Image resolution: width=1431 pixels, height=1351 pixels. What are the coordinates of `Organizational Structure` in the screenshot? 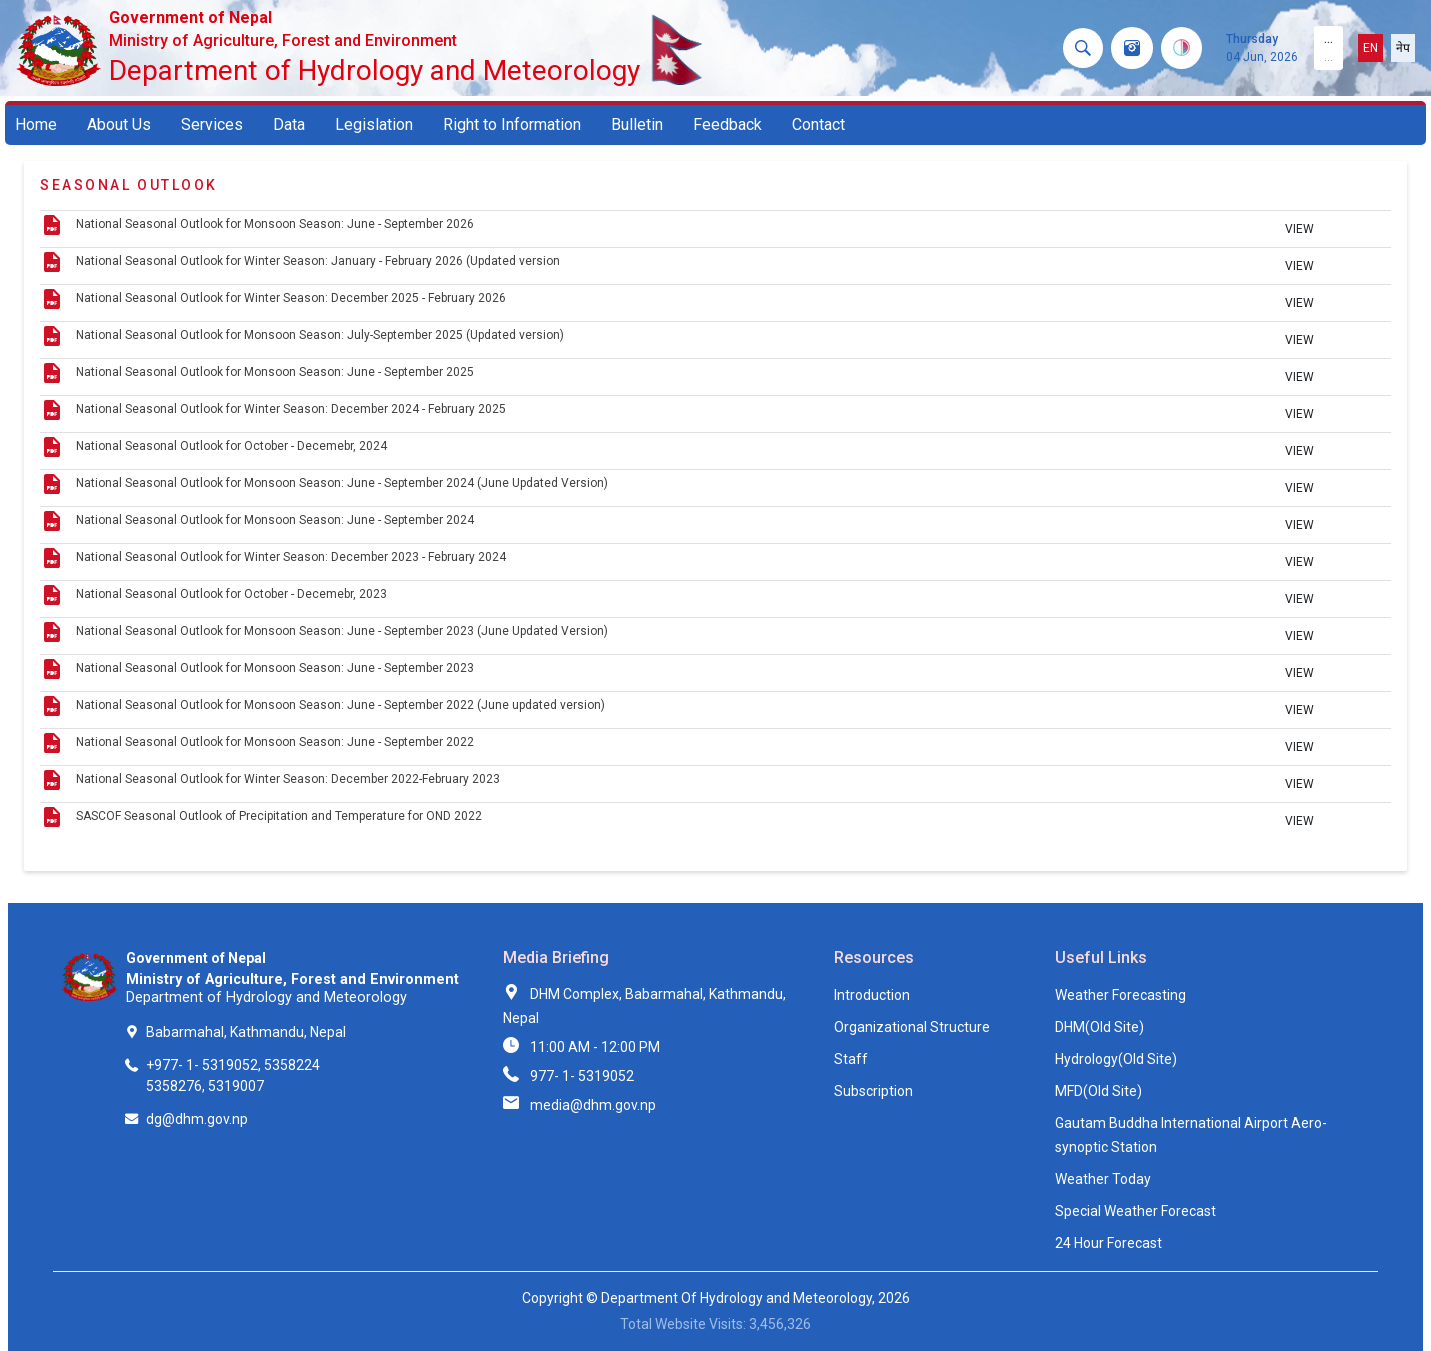 It's located at (912, 1027).